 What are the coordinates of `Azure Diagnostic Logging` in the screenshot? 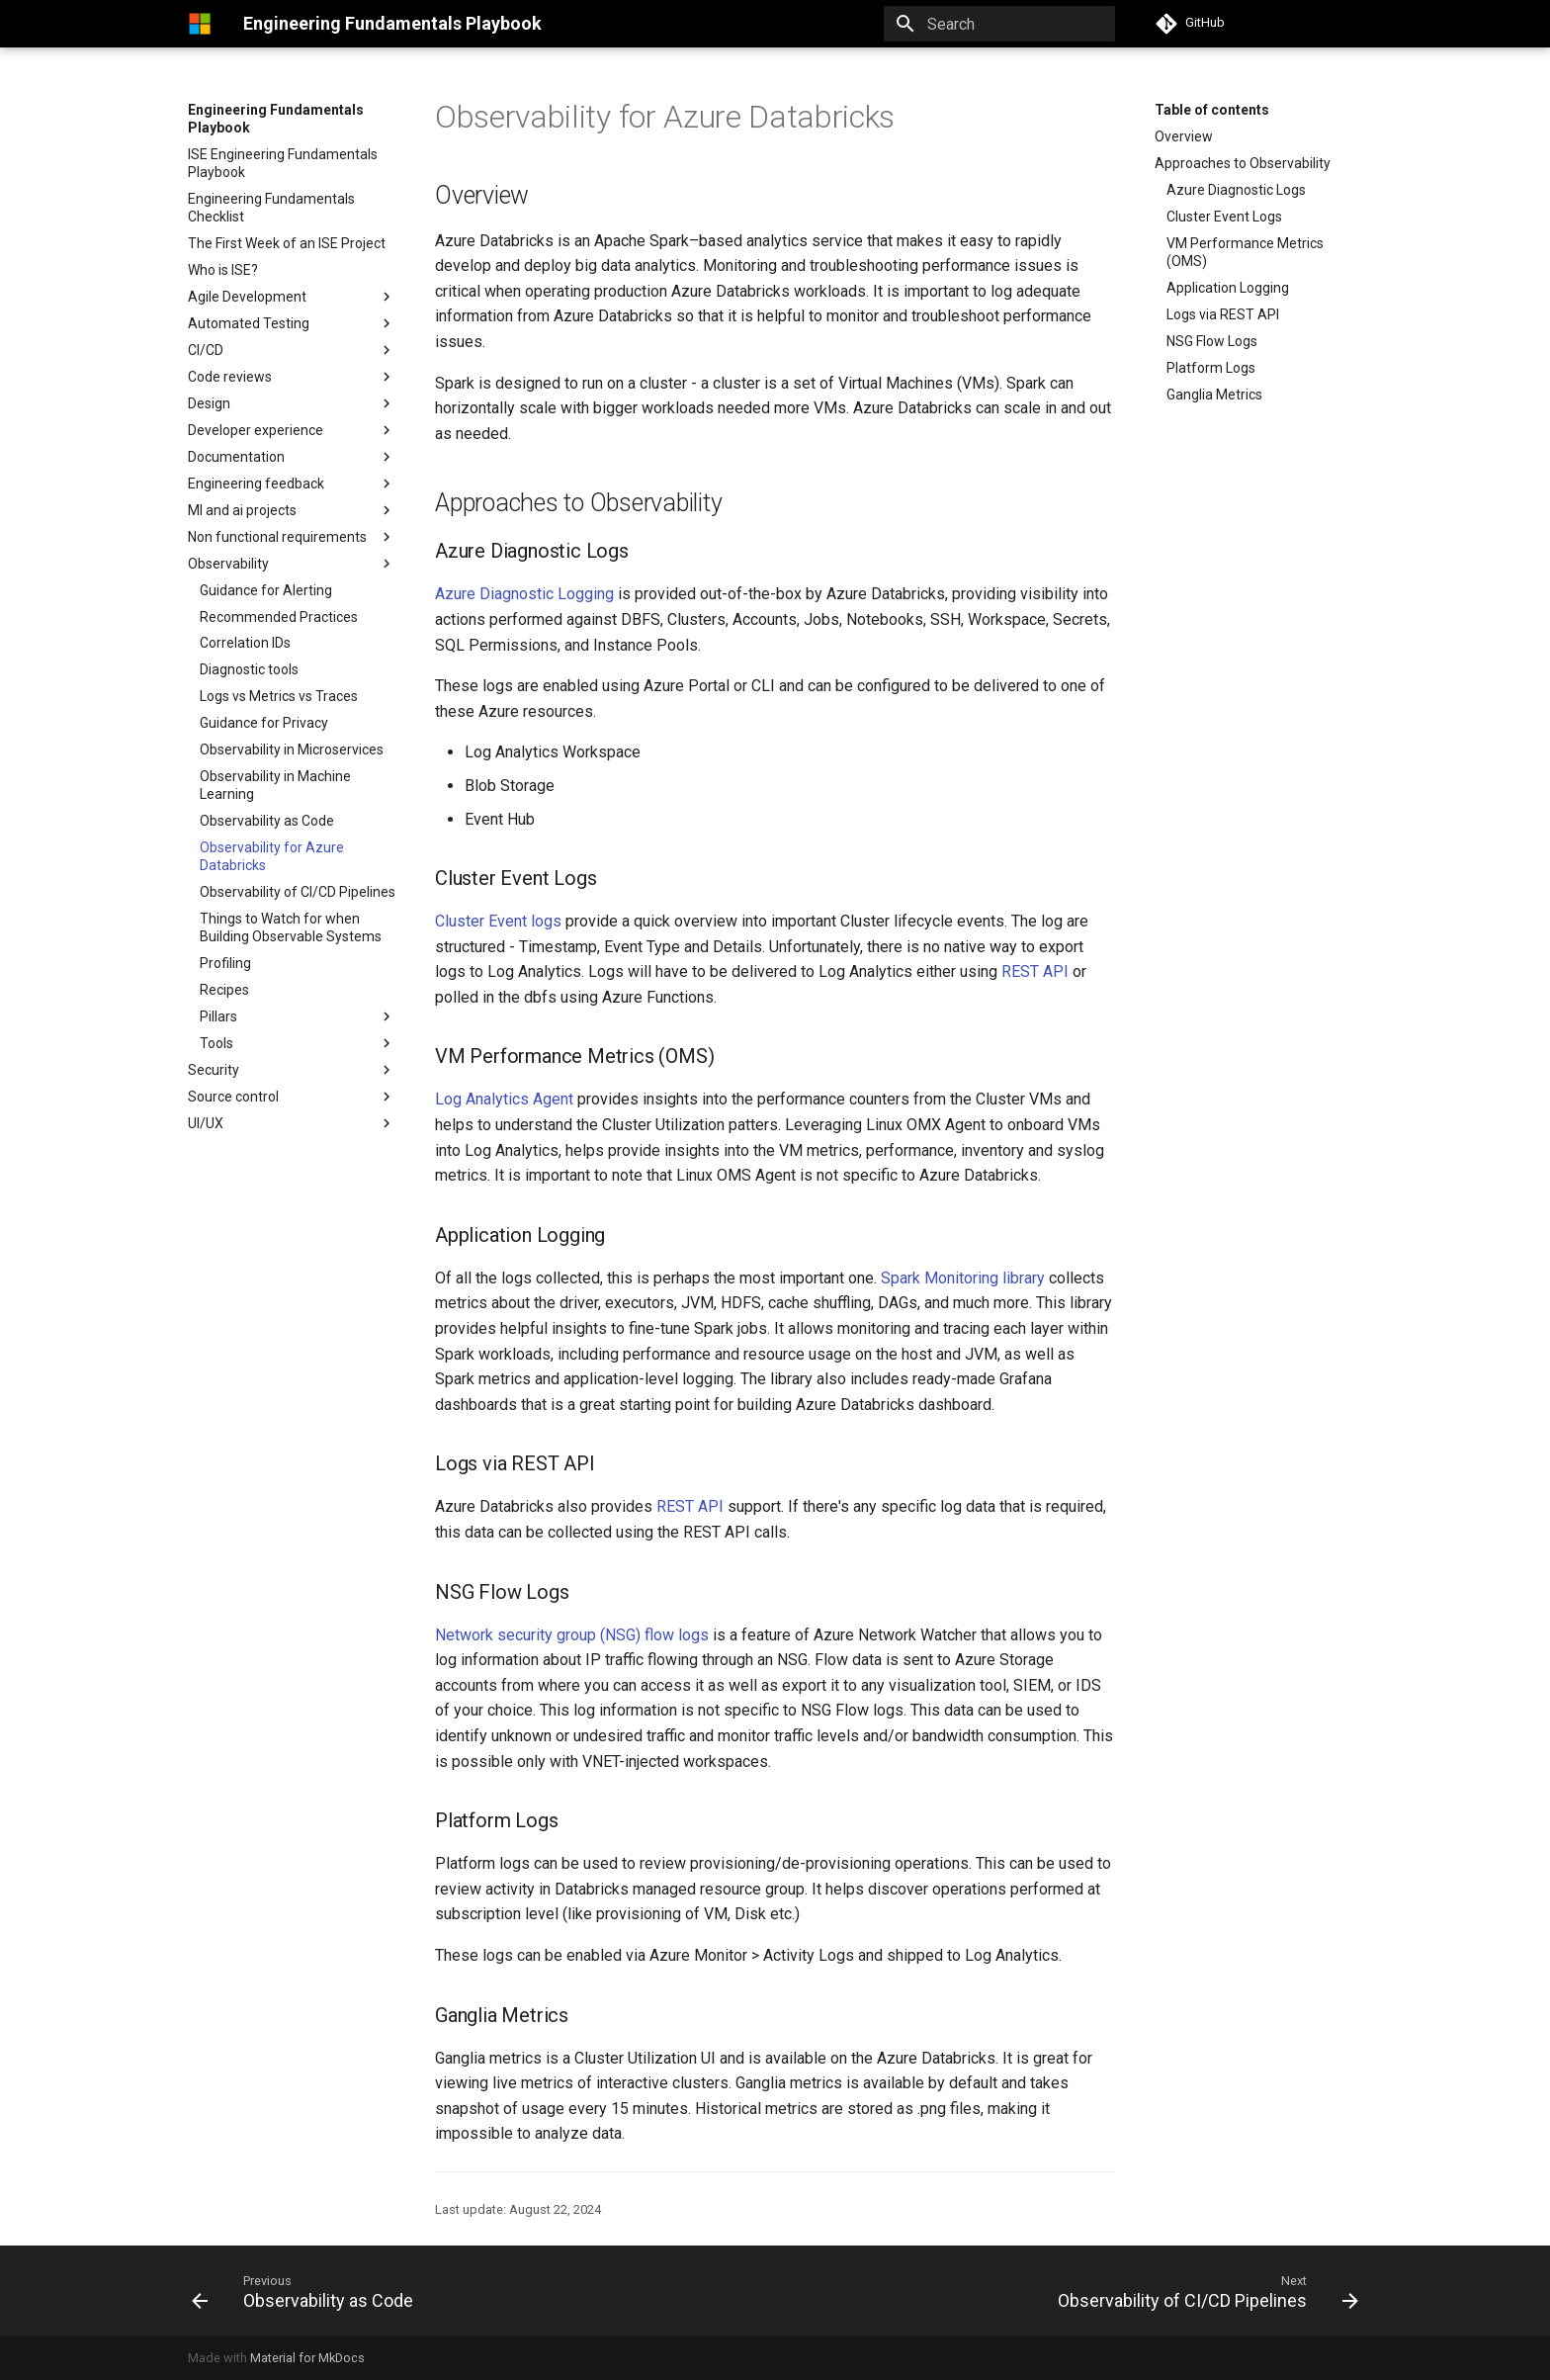 It's located at (524, 593).